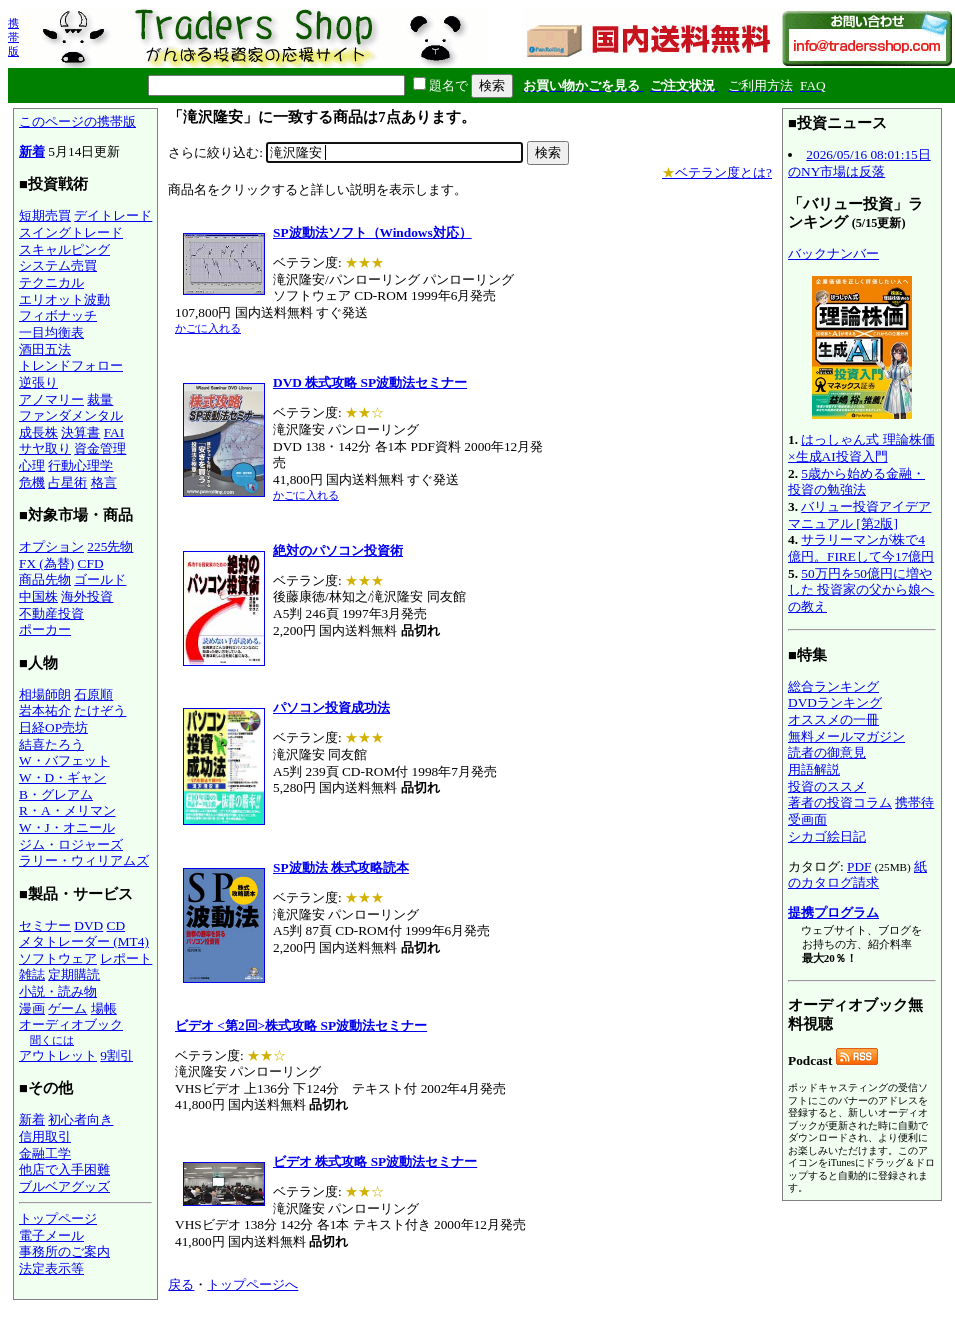  What do you see at coordinates (38, 596) in the screenshot?
I see `中国株` at bounding box center [38, 596].